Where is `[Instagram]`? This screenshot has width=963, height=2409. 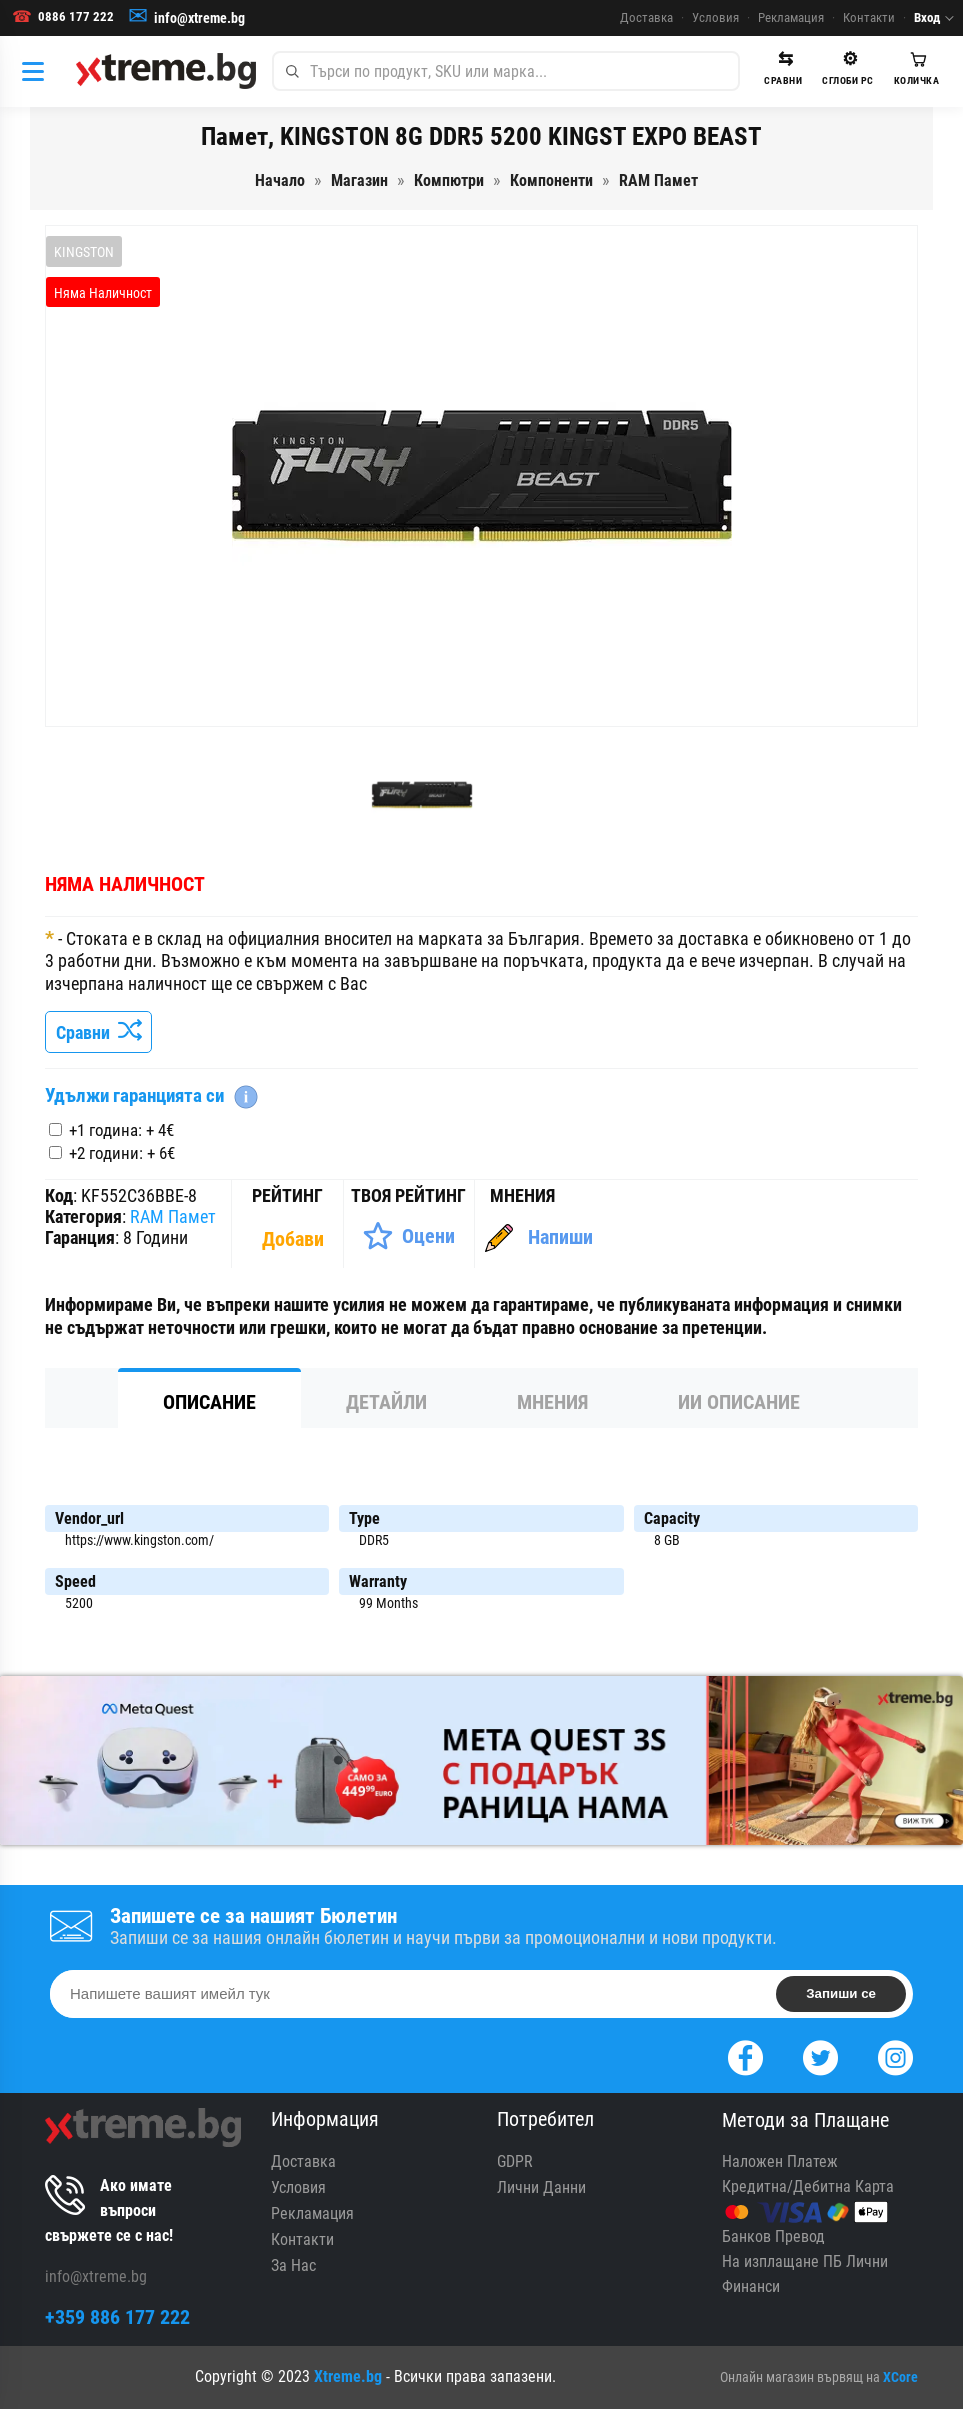 [Instagram] is located at coordinates (895, 2055).